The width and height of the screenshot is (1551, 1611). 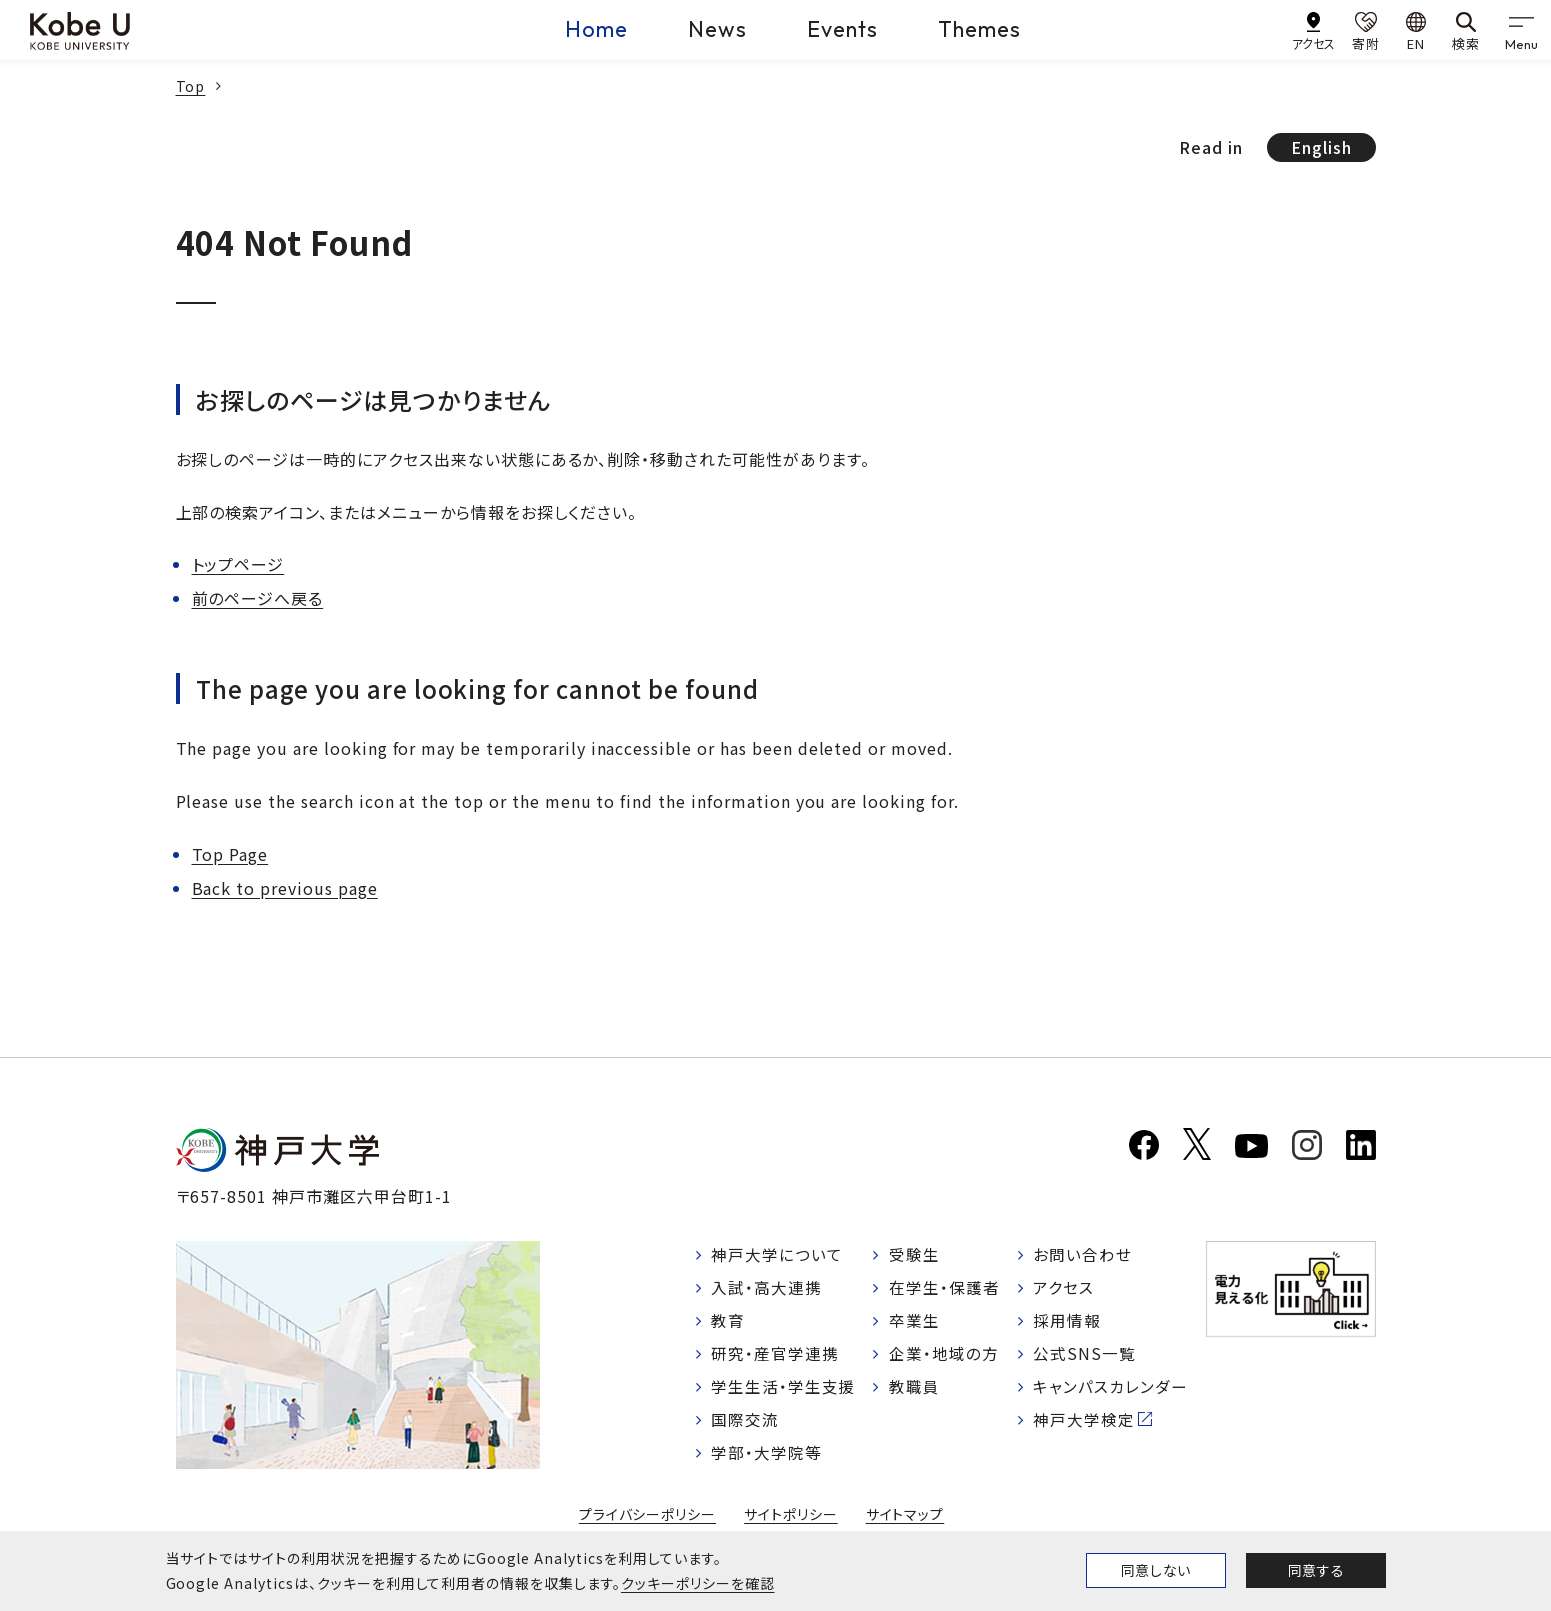 I want to click on [gnav], so click(x=1521, y=30).